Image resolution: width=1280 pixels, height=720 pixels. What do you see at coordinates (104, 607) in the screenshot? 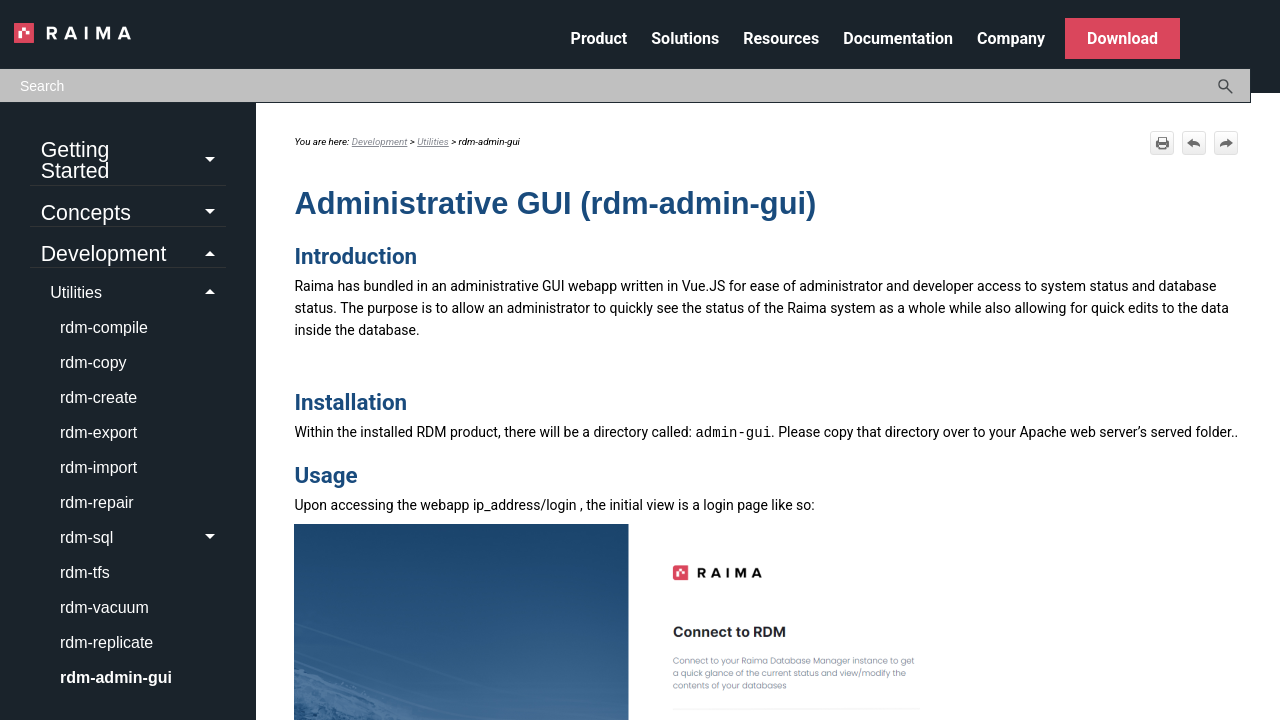
I see `rdm-vacuum` at bounding box center [104, 607].